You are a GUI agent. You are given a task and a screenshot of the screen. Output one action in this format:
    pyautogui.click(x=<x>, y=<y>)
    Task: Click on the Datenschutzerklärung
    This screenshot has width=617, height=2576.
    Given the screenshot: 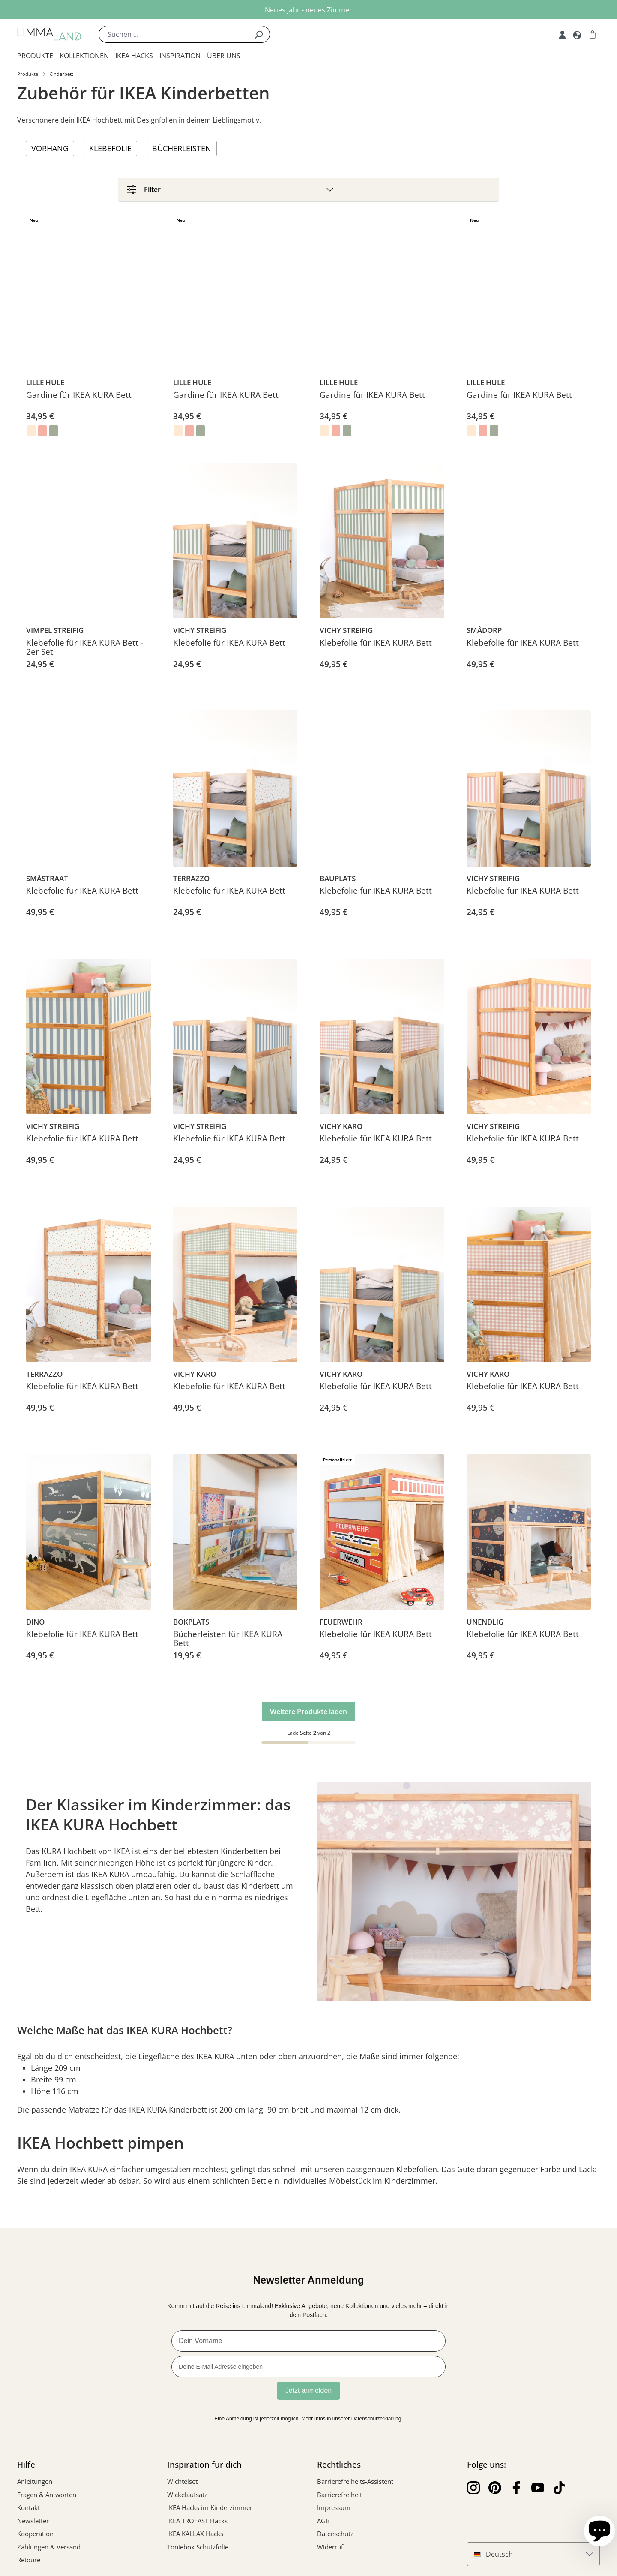 What is the action you would take?
    pyautogui.click(x=376, y=2423)
    